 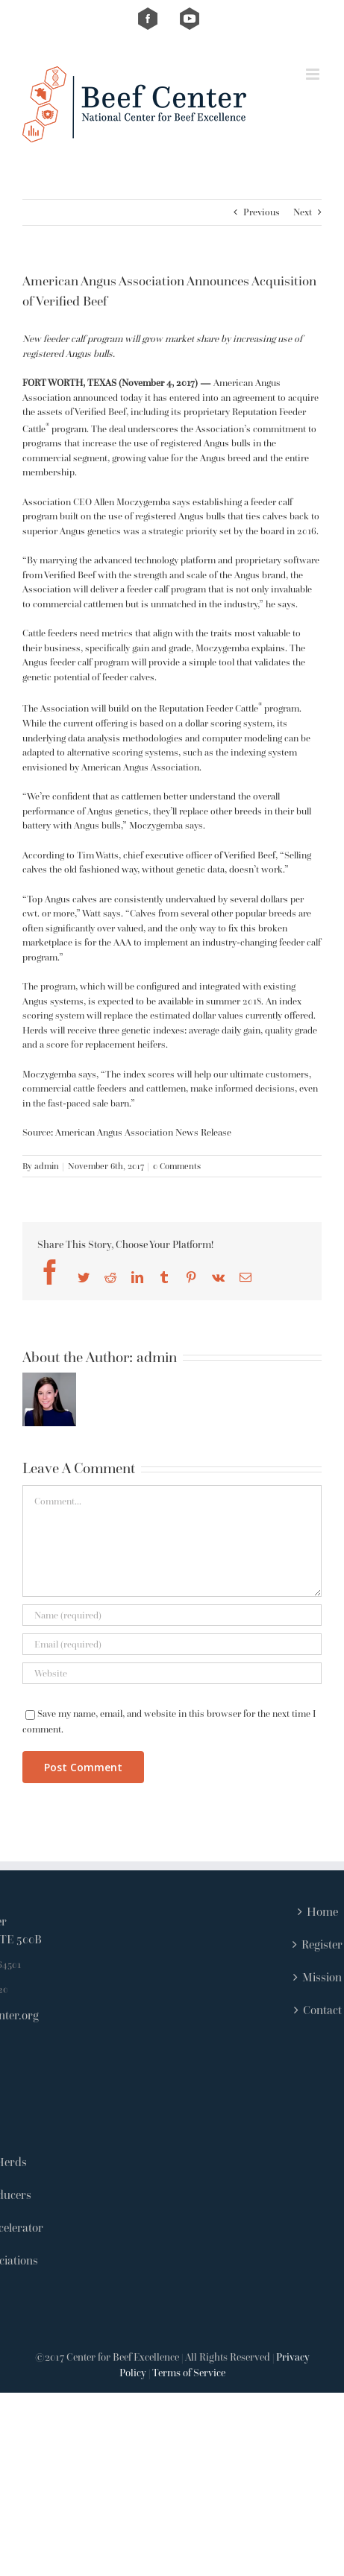 What do you see at coordinates (188, 2372) in the screenshot?
I see `Terms of Service` at bounding box center [188, 2372].